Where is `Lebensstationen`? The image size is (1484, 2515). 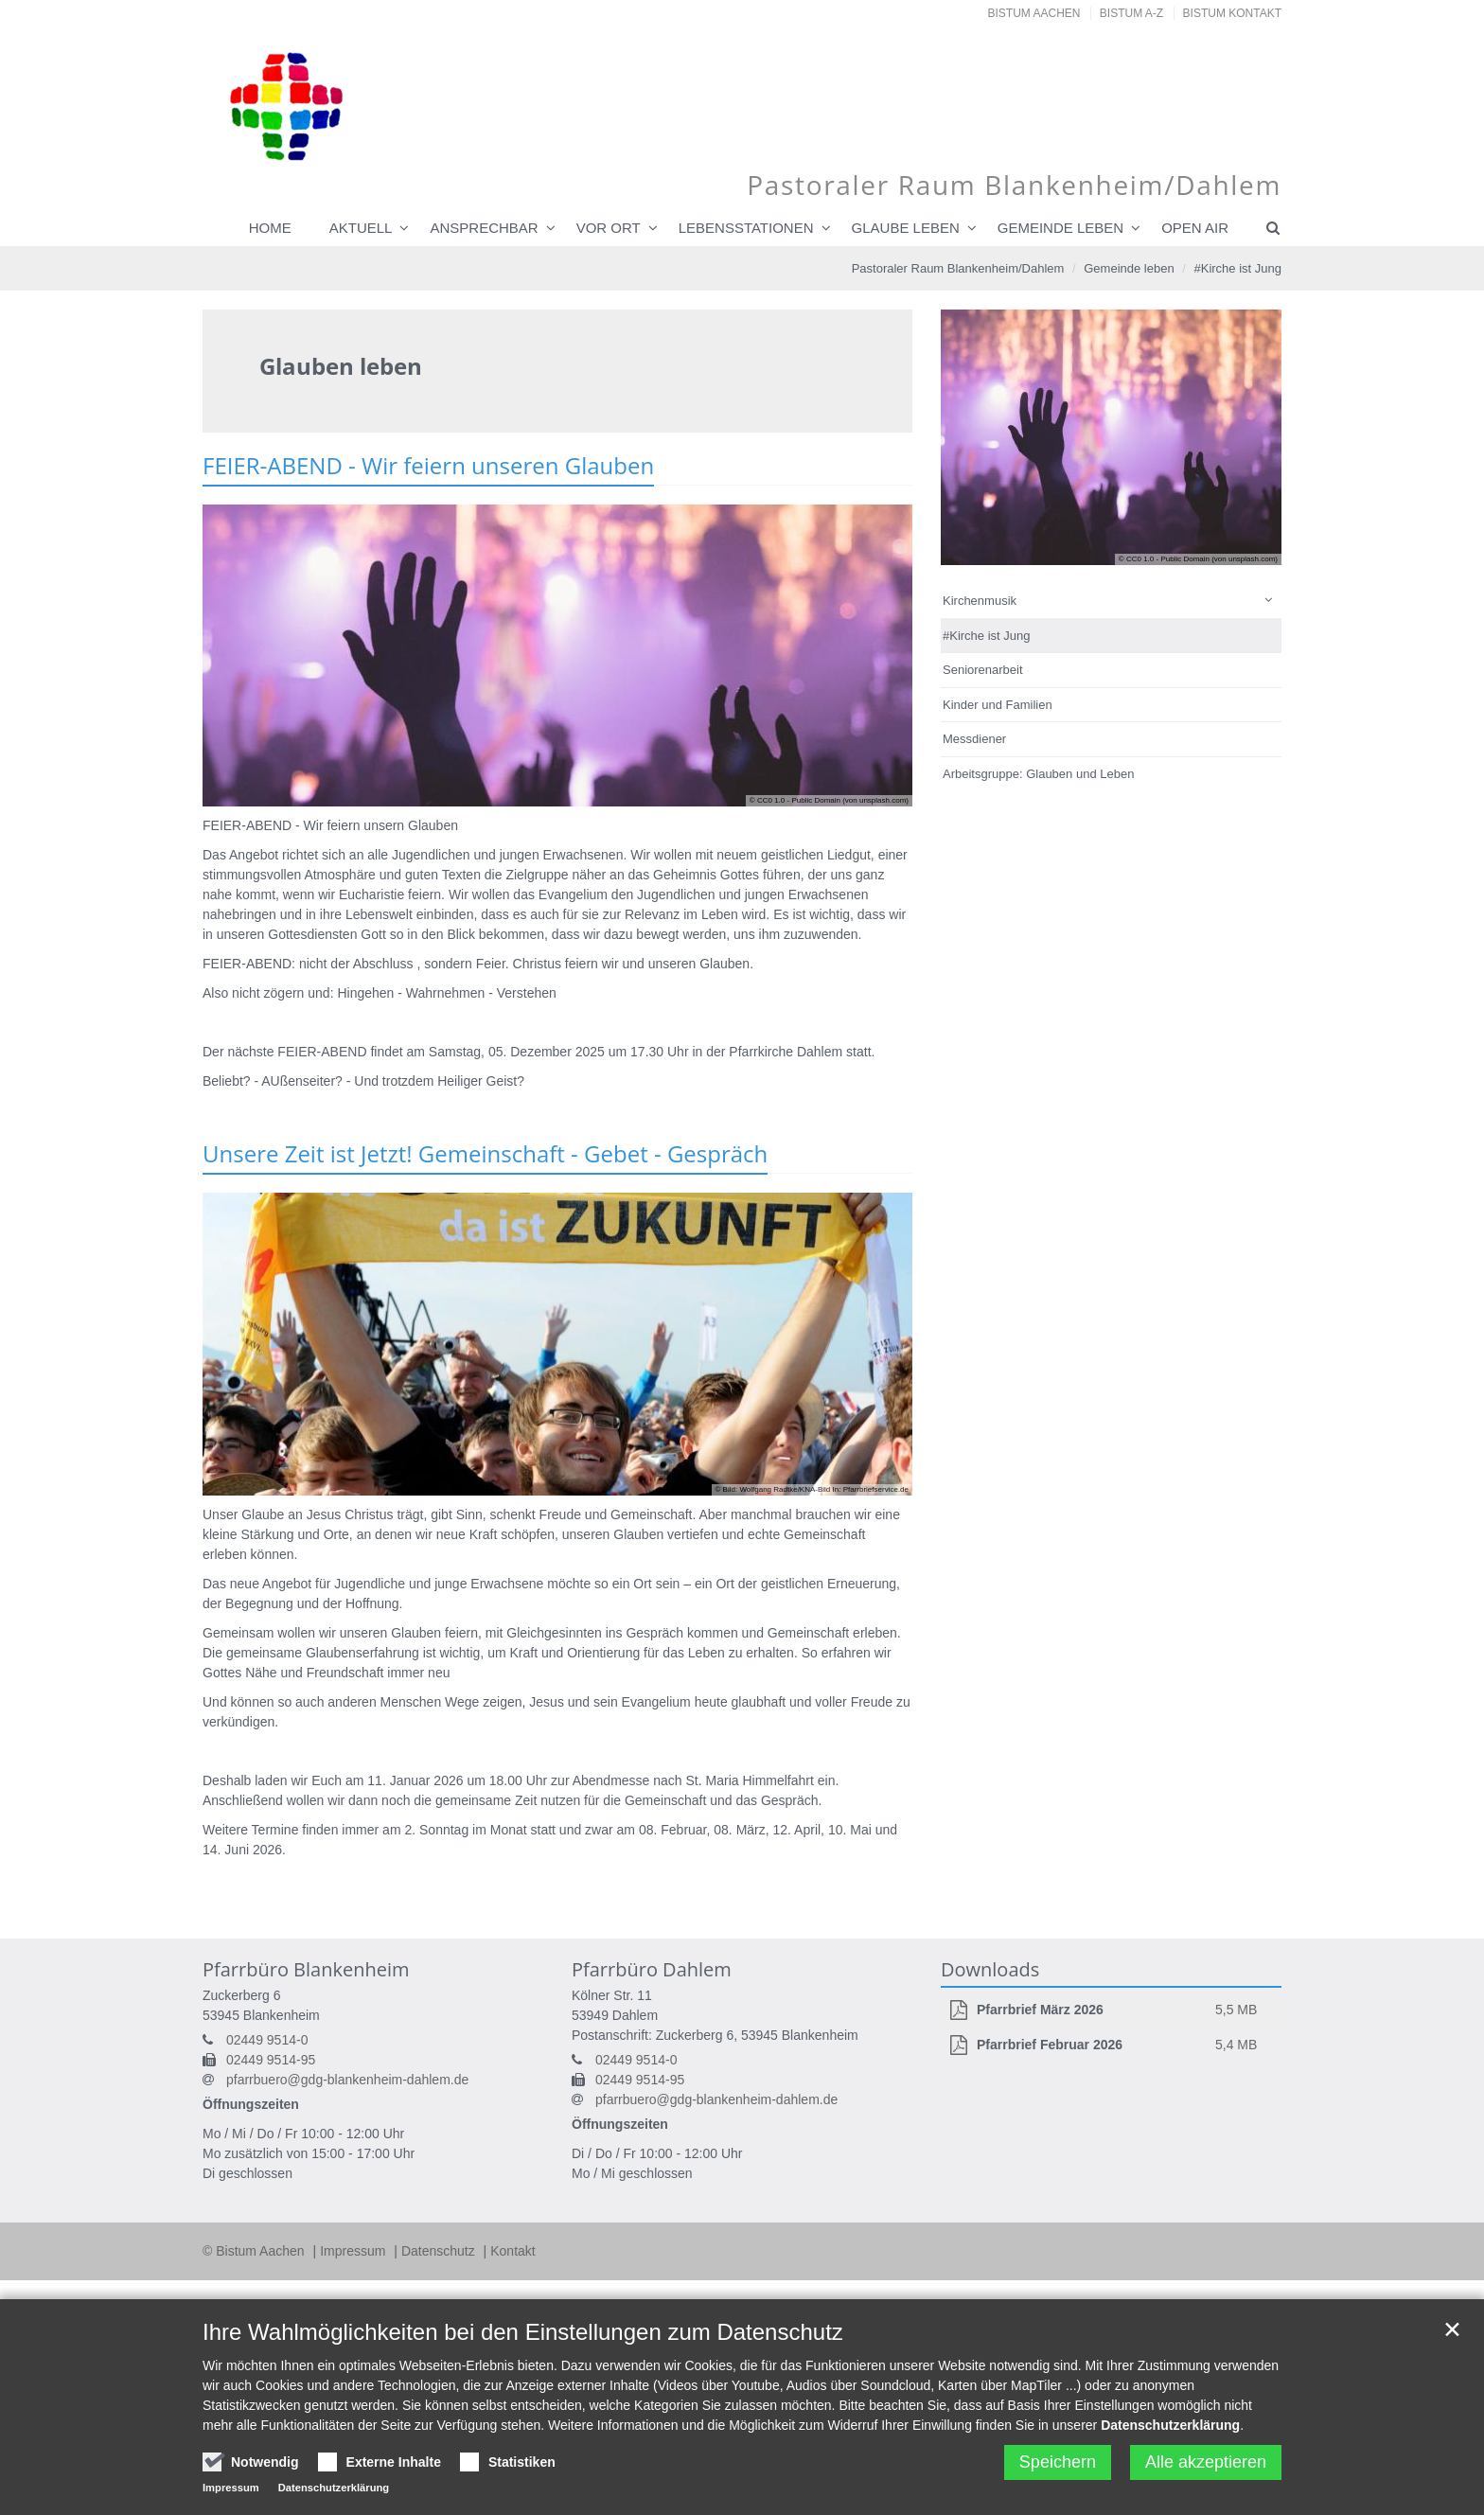 Lebensstationen is located at coordinates (746, 228).